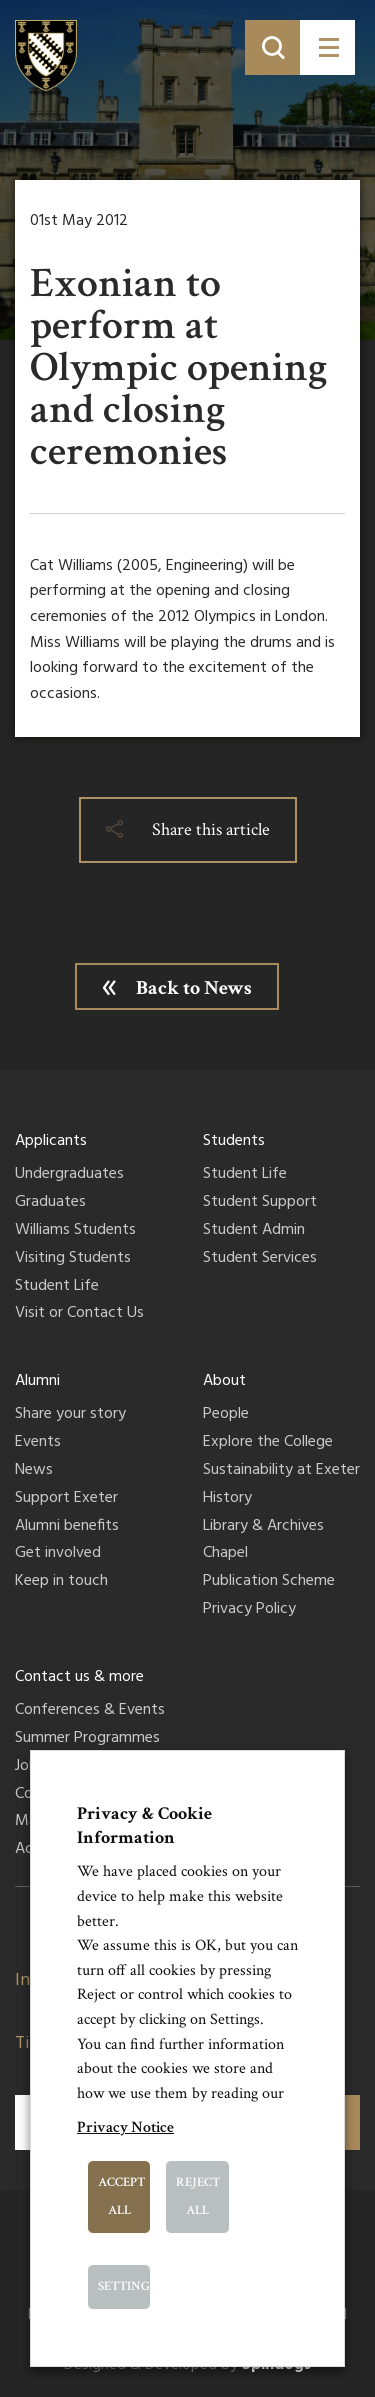  Describe the element at coordinates (50, 1203) in the screenshot. I see `Graduates` at that location.